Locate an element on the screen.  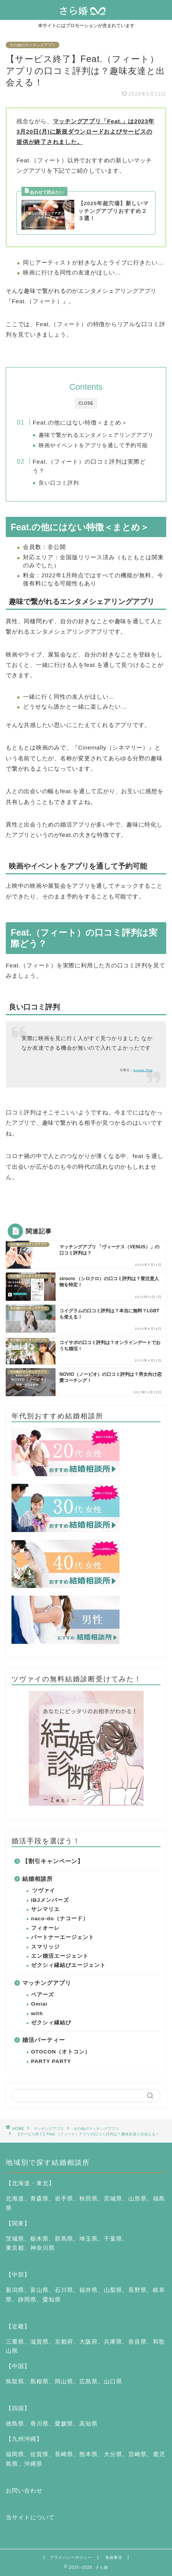
三重県 is located at coordinates (15, 2341).